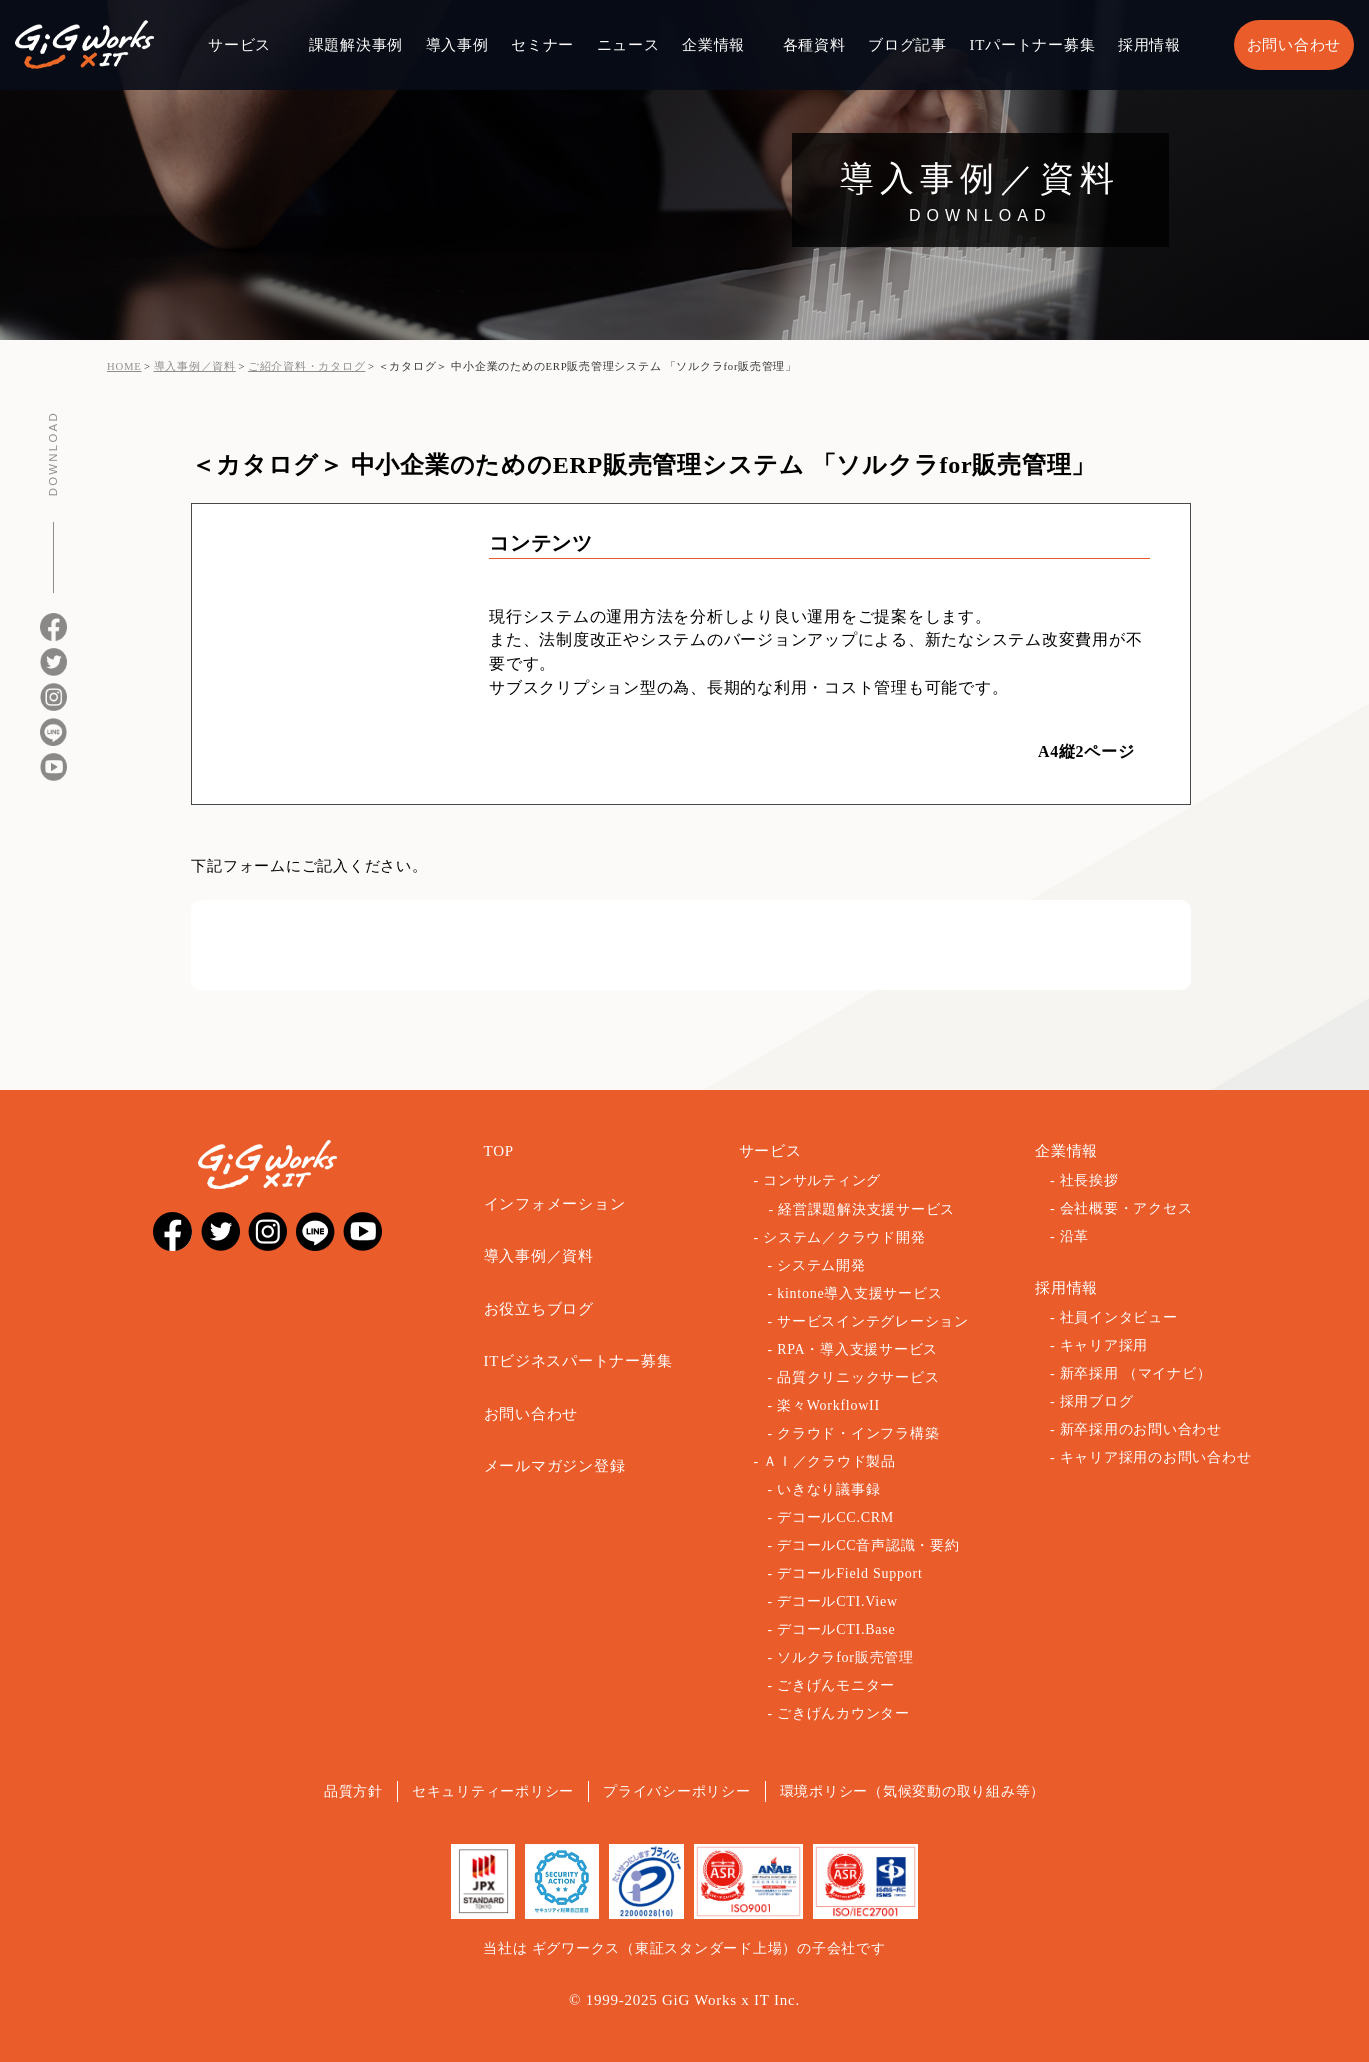  Describe the element at coordinates (1126, 1208) in the screenshot. I see `会社概要・アクセス` at that location.